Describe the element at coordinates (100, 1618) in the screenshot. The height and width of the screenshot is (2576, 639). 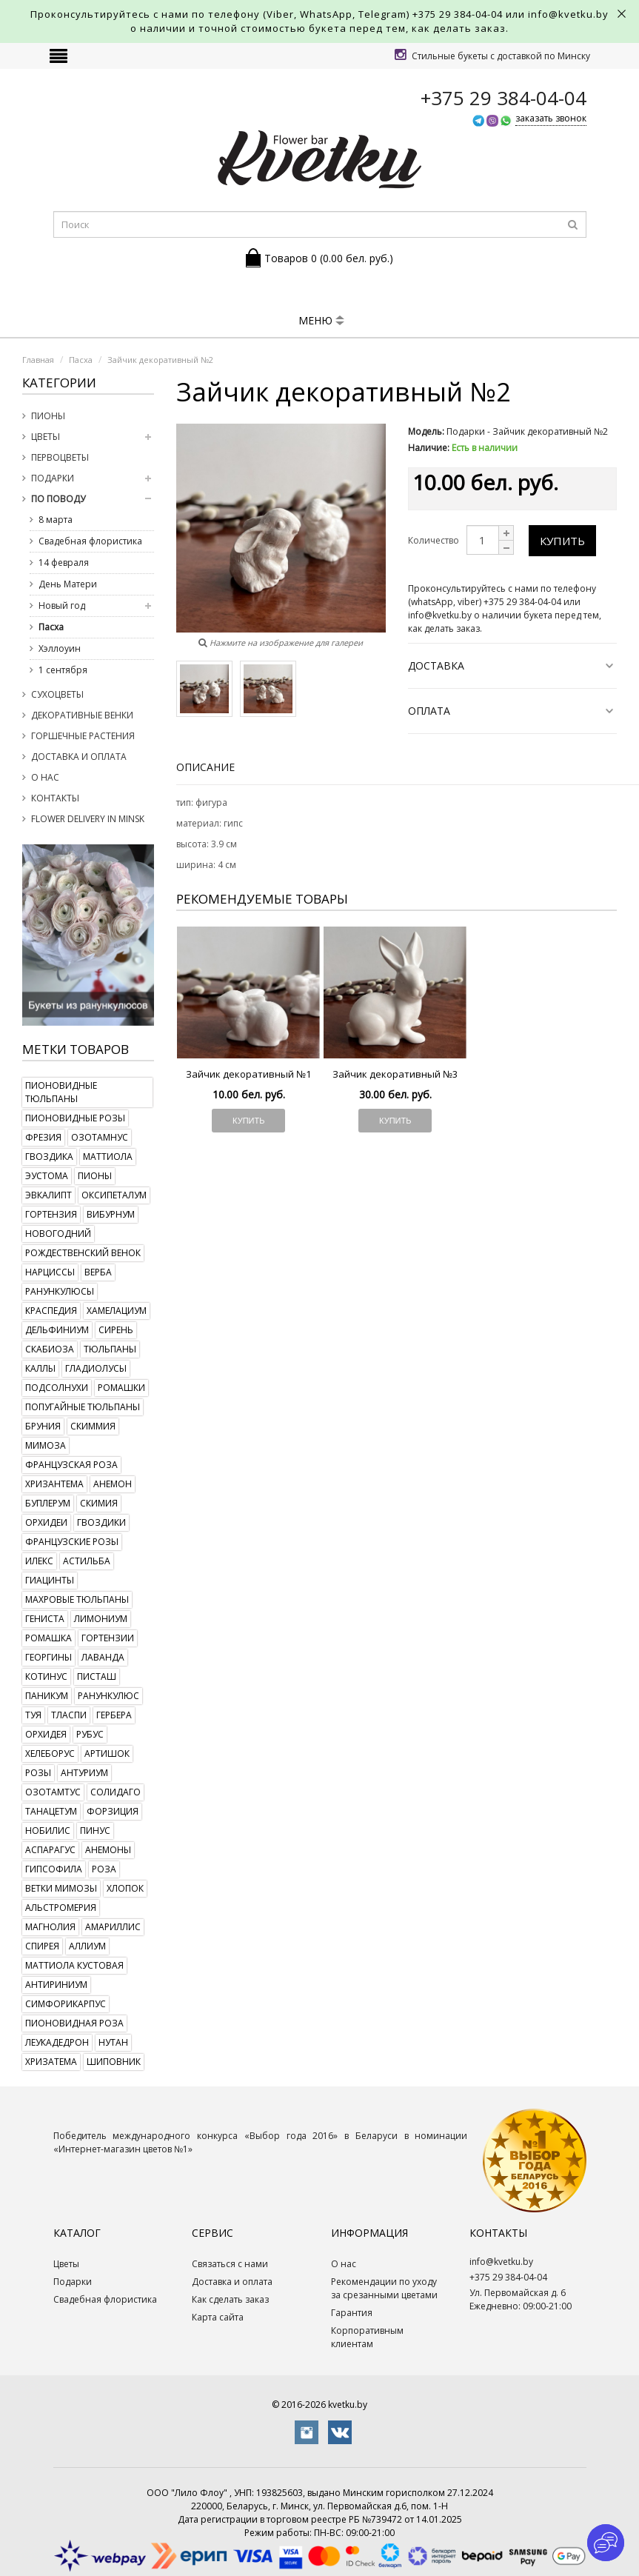
I see `лимониум` at that location.